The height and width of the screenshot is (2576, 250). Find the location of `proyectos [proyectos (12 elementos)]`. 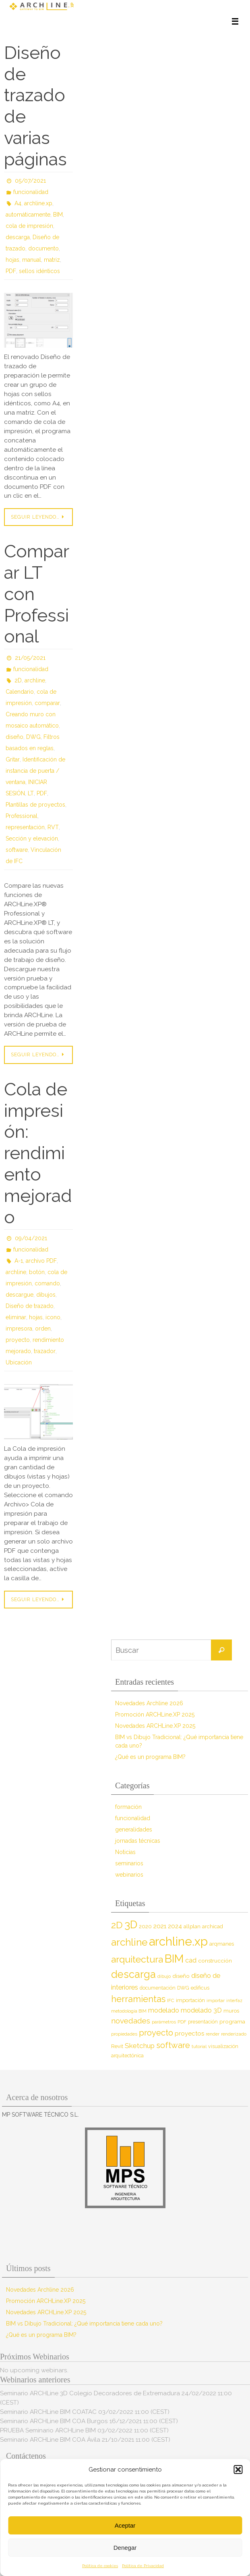

proyectos [proyectos (12 elementos)] is located at coordinates (189, 2033).